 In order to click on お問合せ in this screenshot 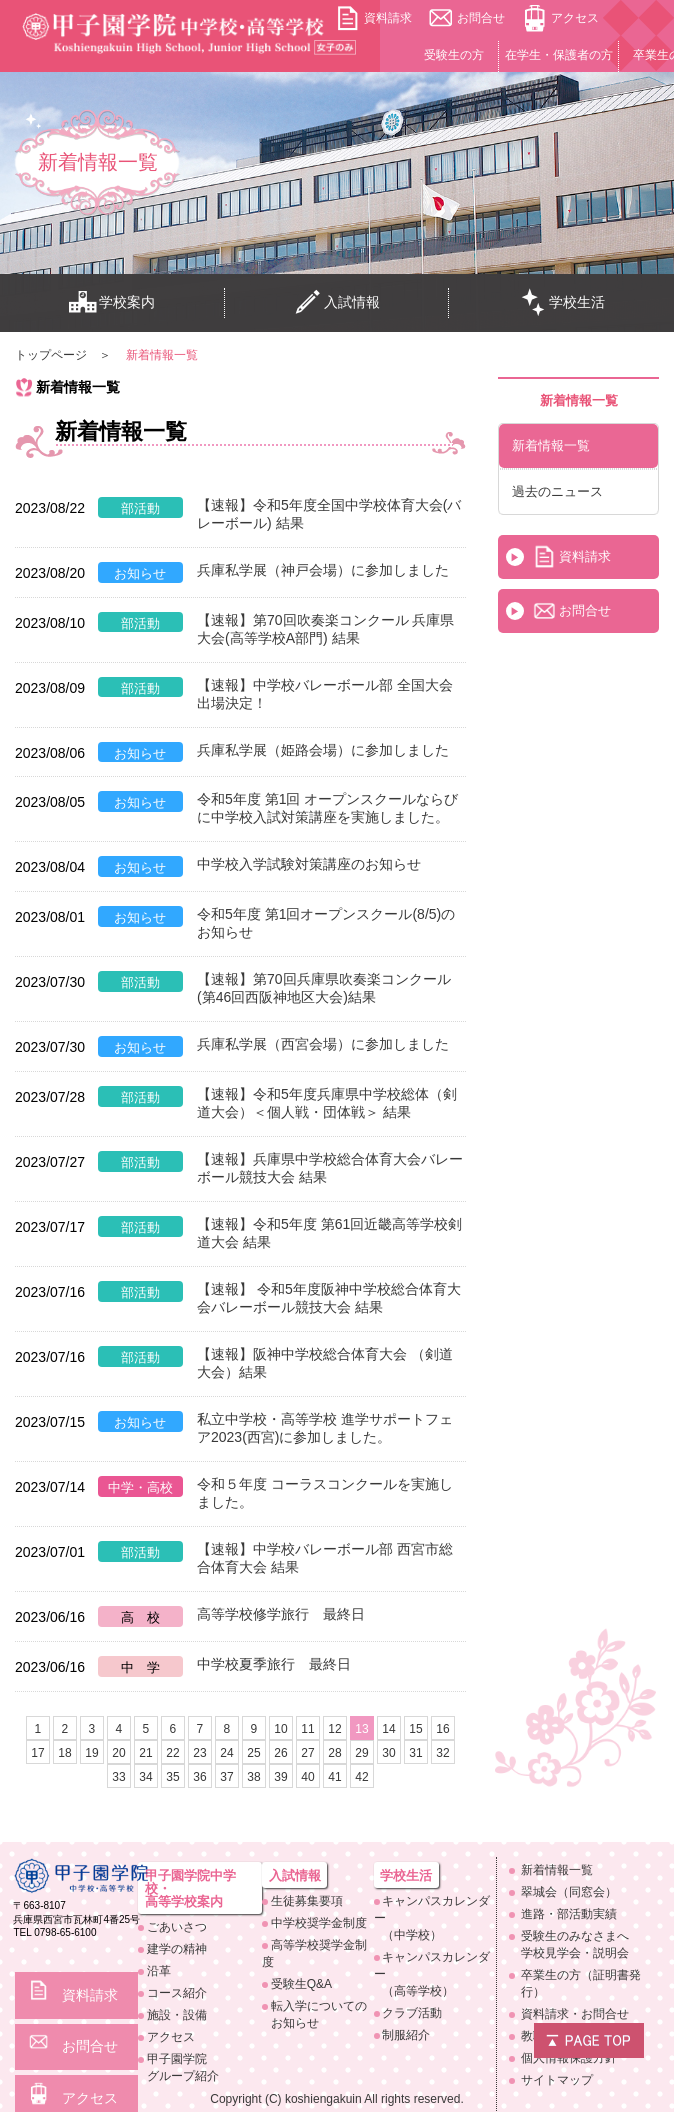, I will do `click(481, 18)`.